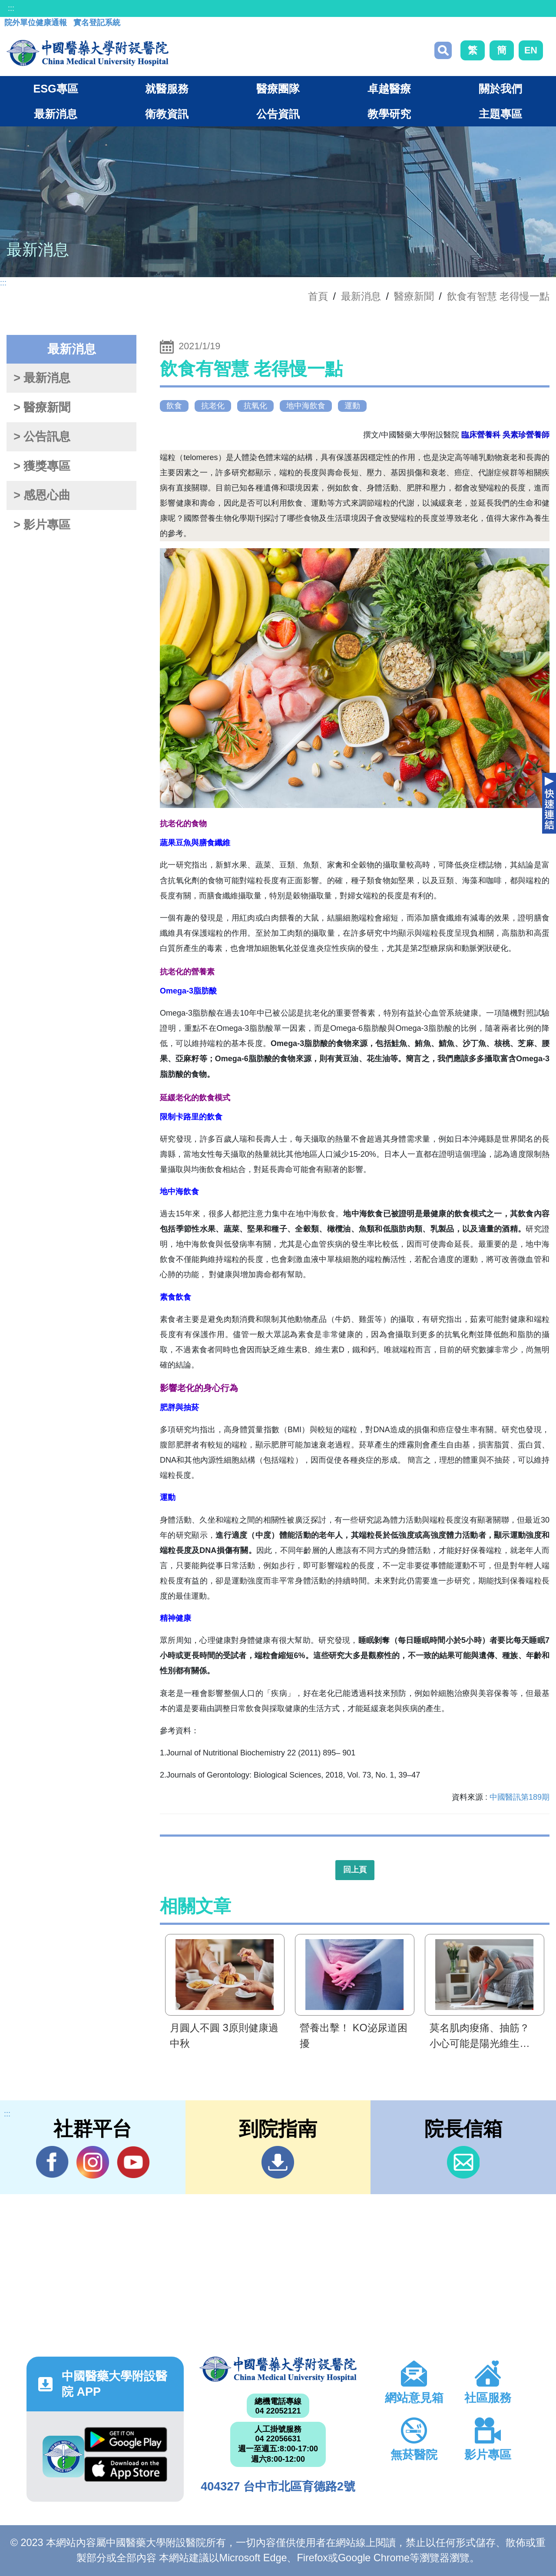 This screenshot has width=556, height=2576. Describe the element at coordinates (530, 50) in the screenshot. I see `EN` at that location.